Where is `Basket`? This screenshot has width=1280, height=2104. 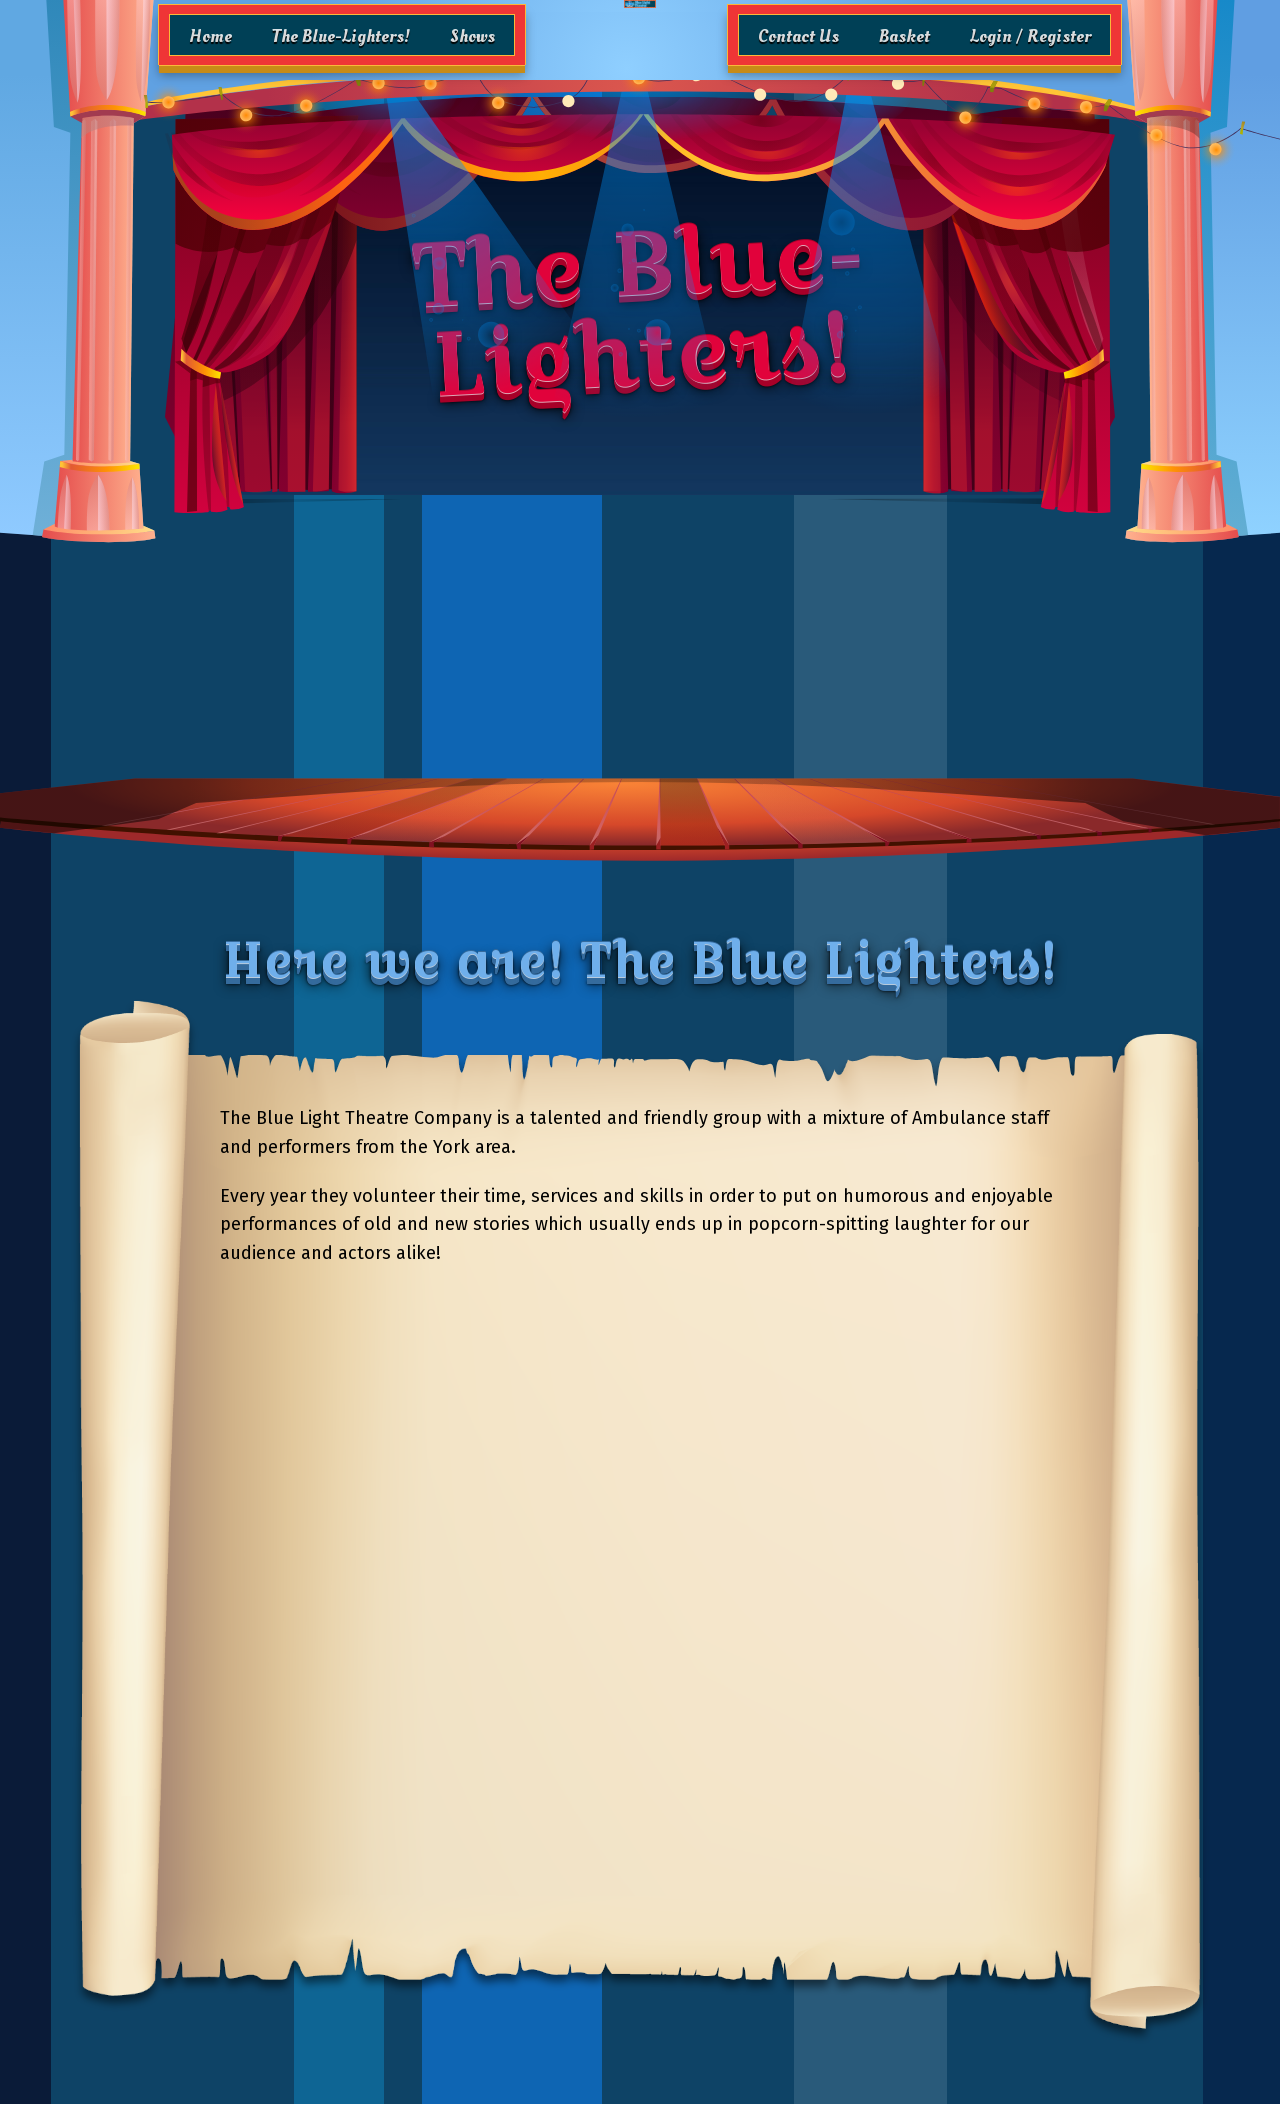
Basket is located at coordinates (904, 36).